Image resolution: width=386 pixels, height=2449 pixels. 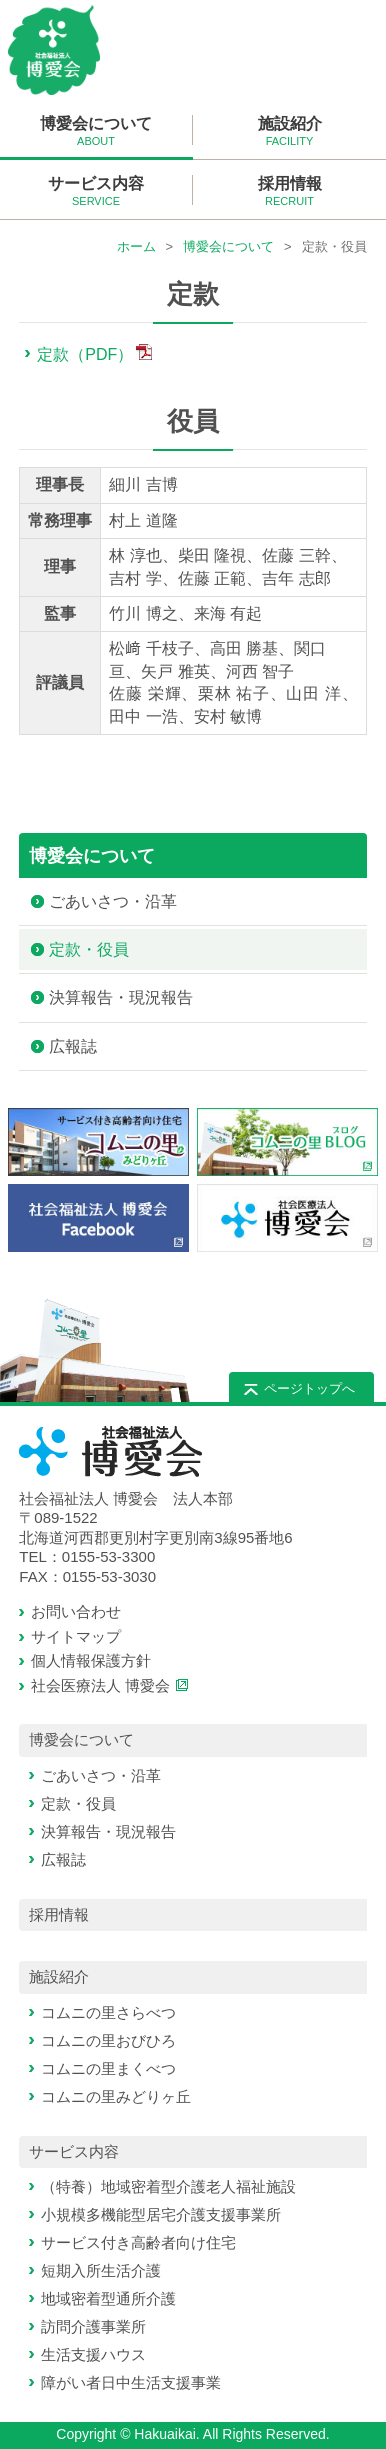 What do you see at coordinates (116, 2096) in the screenshot?
I see `コムニの里みどりヶ丘` at bounding box center [116, 2096].